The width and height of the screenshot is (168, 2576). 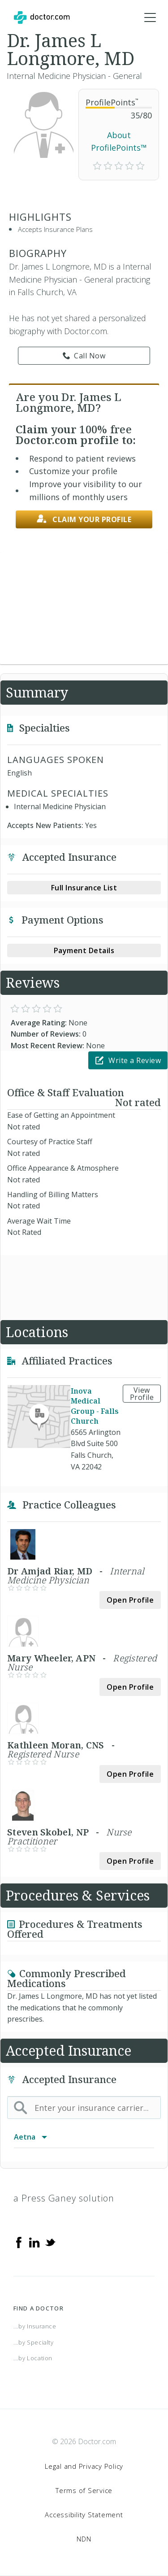 What do you see at coordinates (84, 2466) in the screenshot?
I see `Legal and Privacy Policy` at bounding box center [84, 2466].